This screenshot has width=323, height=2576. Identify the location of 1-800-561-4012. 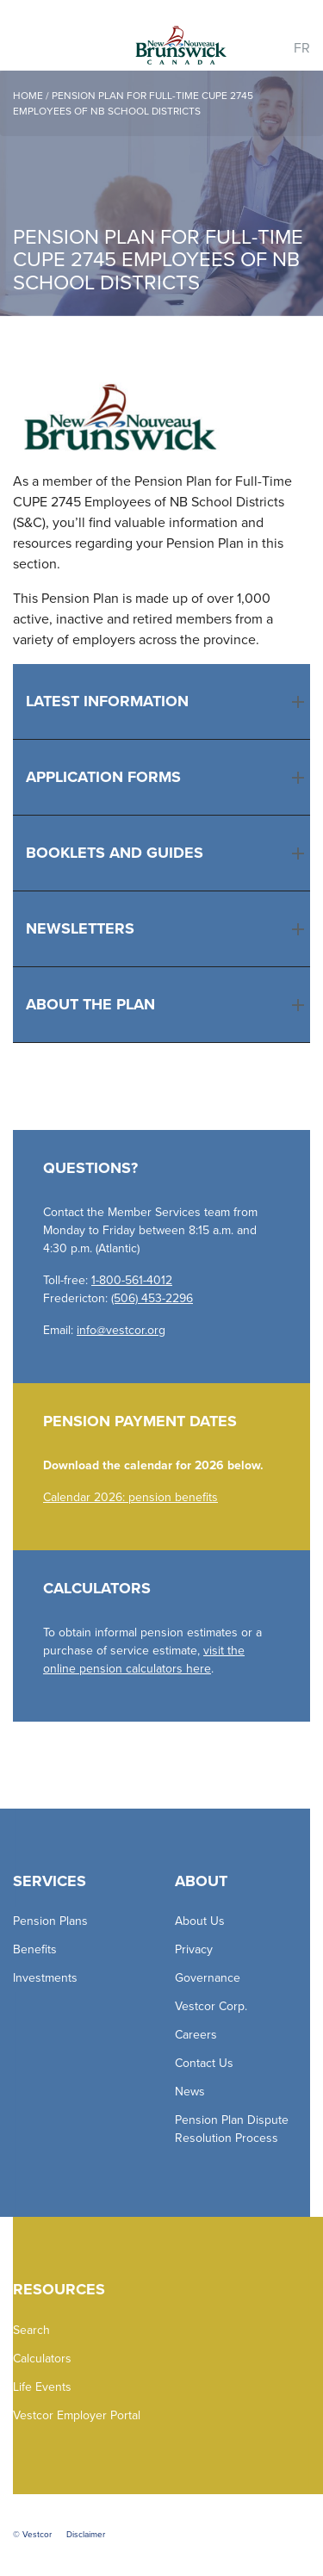
(131, 1280).